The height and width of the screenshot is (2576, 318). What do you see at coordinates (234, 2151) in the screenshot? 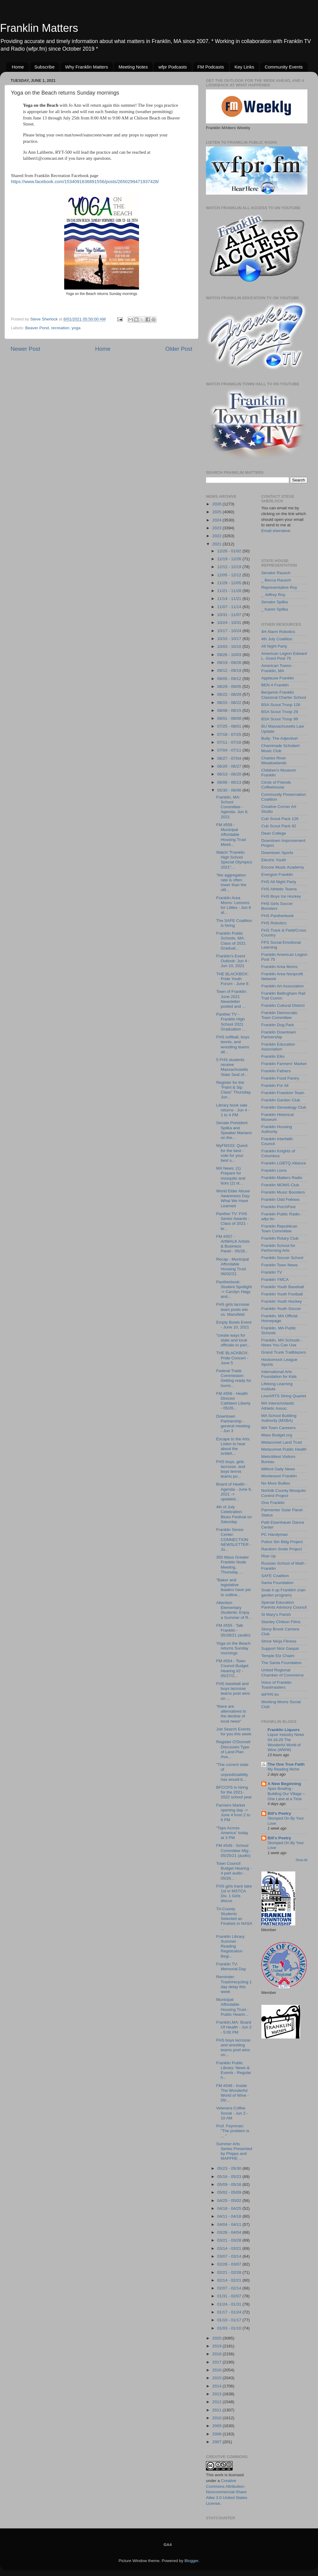
I see `Summer Arts Series Presented by Phipps and MAPFRE ...` at bounding box center [234, 2151].